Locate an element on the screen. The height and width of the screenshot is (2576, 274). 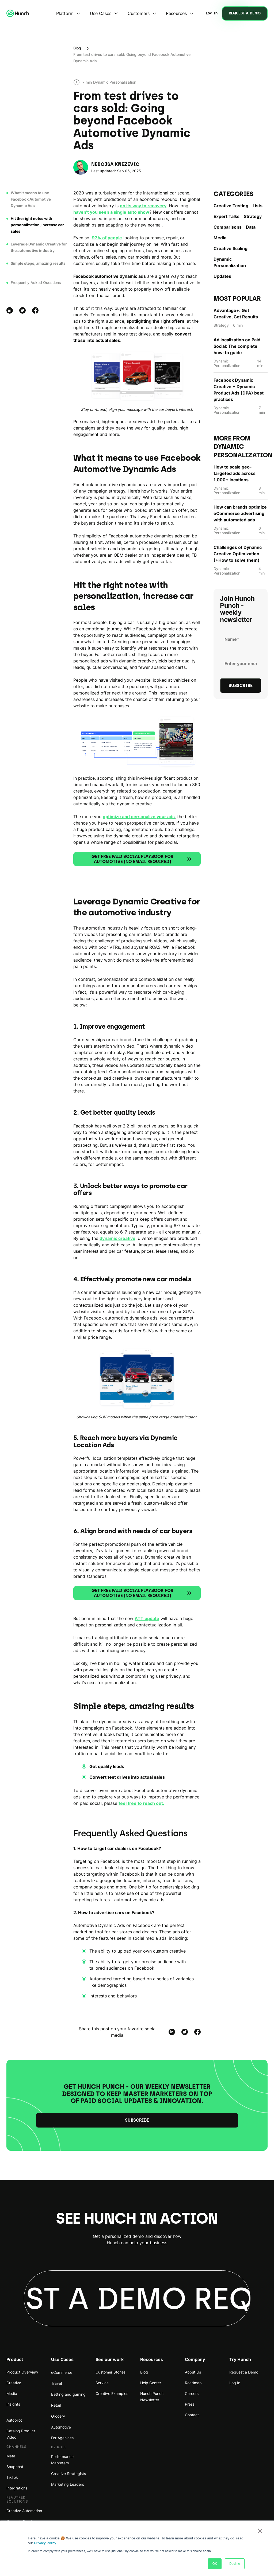
× [button] is located at coordinates (260, 2530).